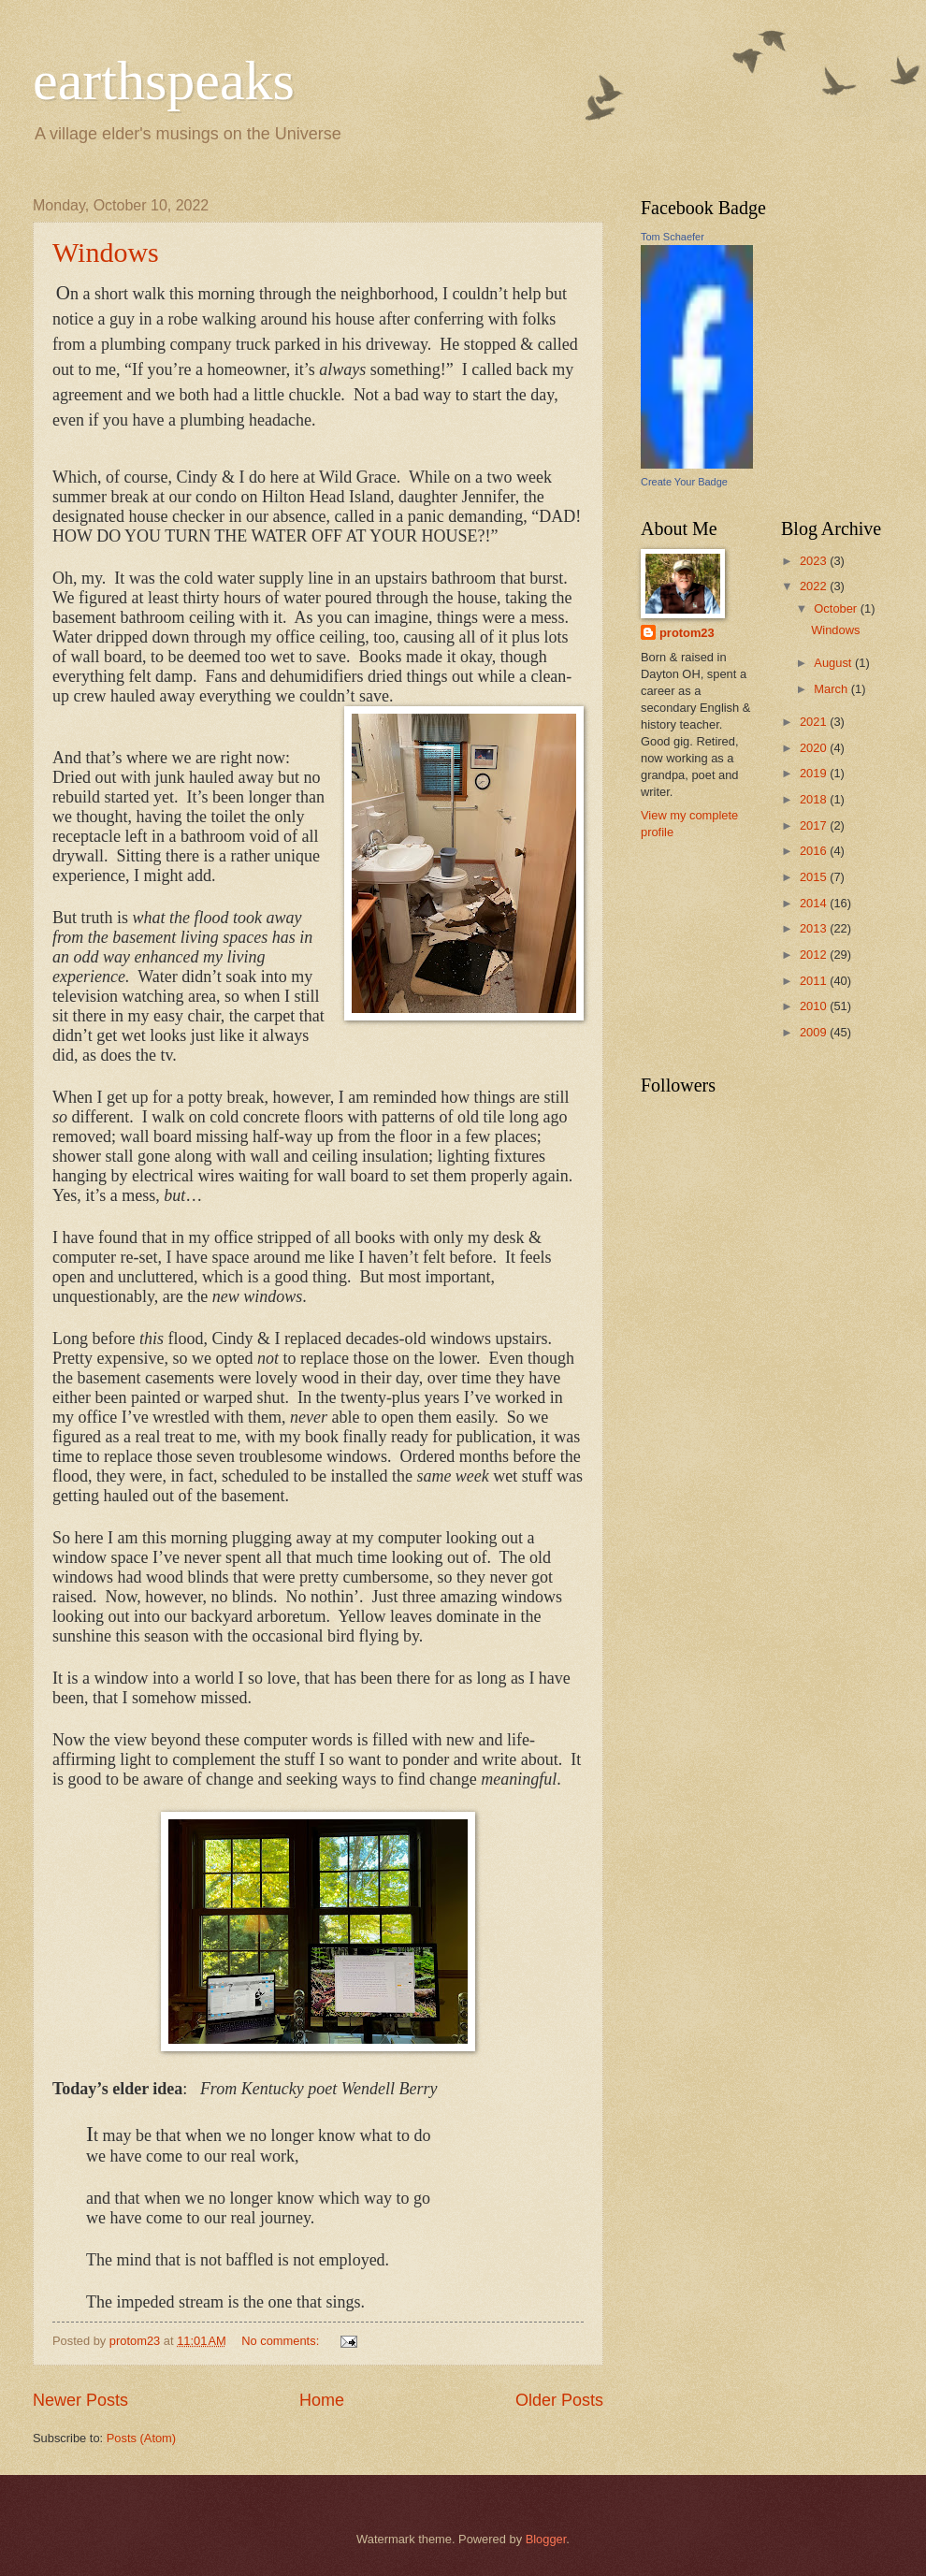 This screenshot has width=926, height=2576. I want to click on Older Posts, so click(559, 2400).